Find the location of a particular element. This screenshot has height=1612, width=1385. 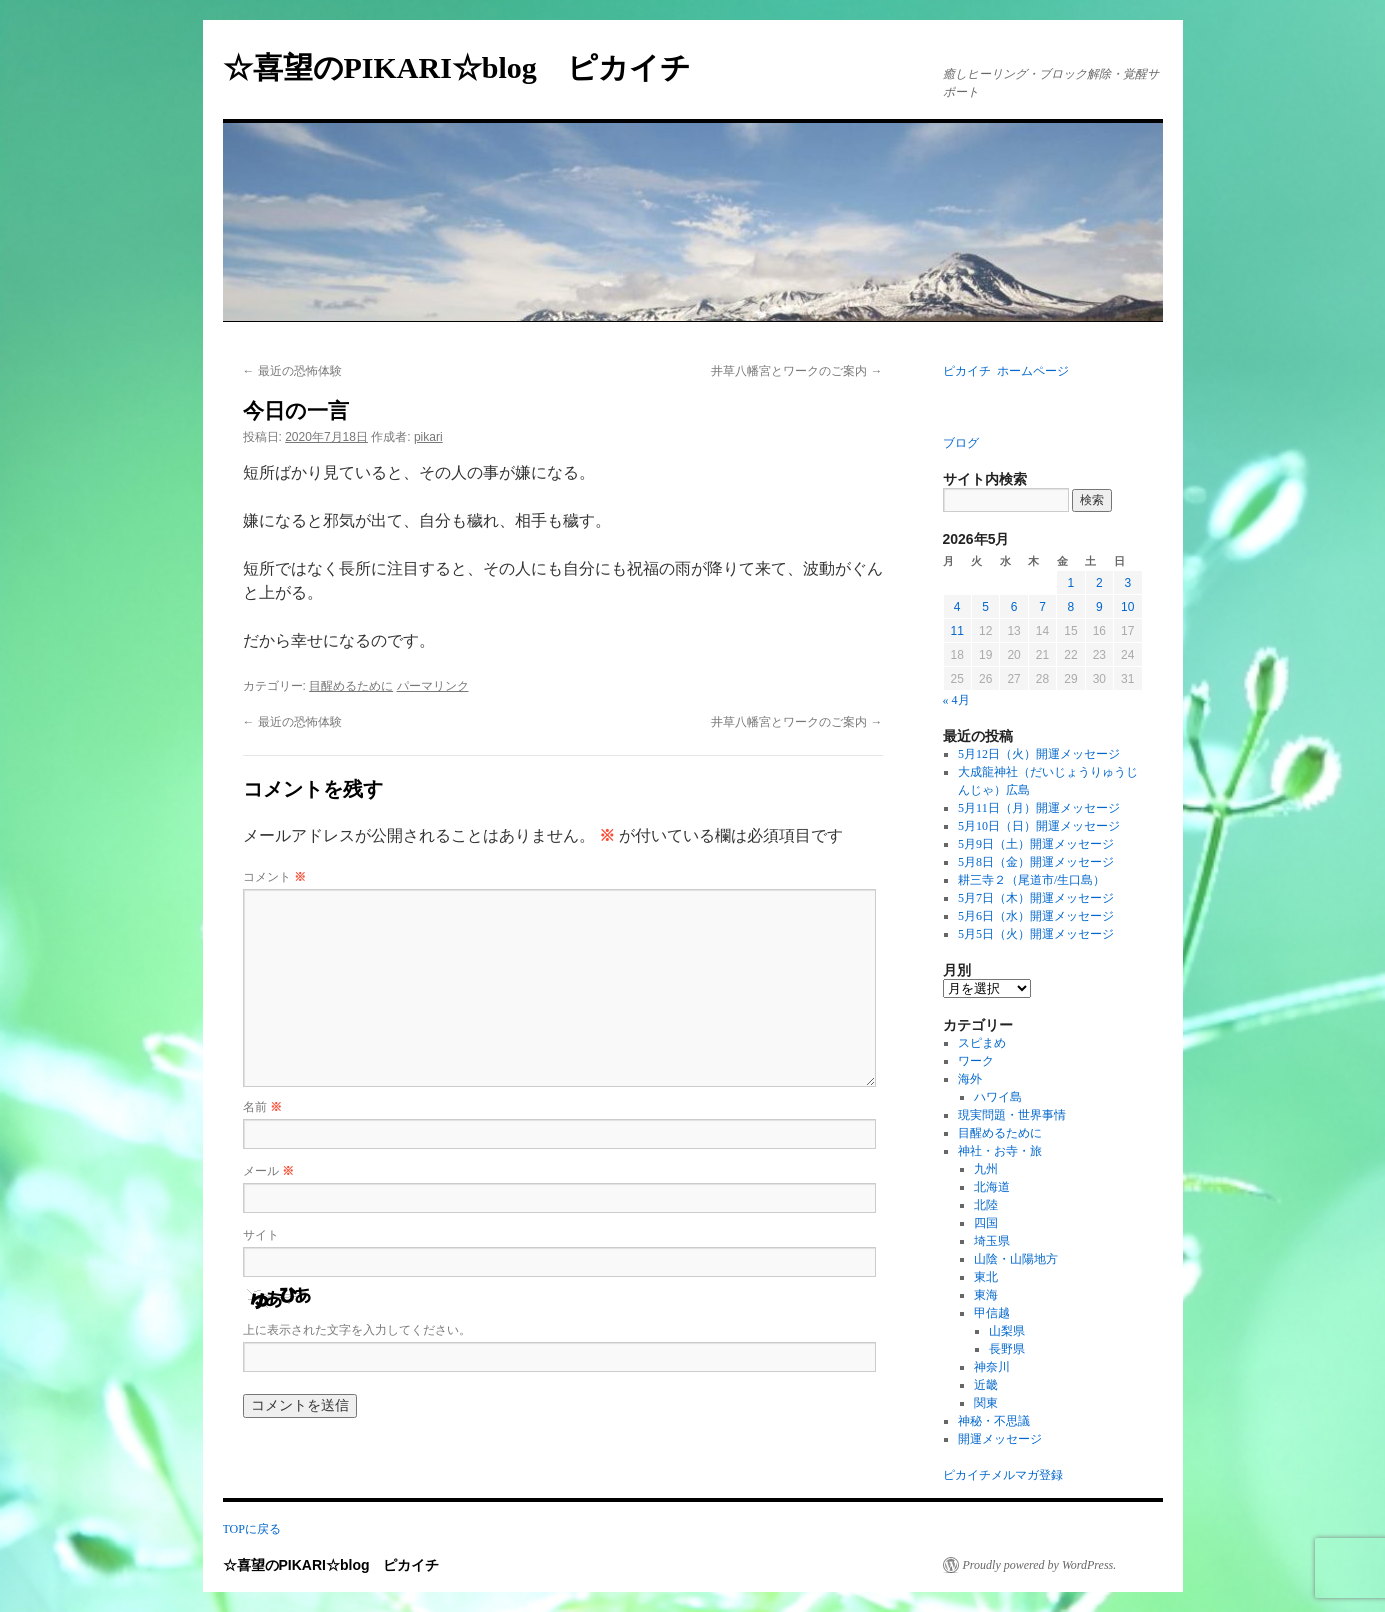

2 [2026年5月2日 に投稿を公開] is located at coordinates (1099, 583).